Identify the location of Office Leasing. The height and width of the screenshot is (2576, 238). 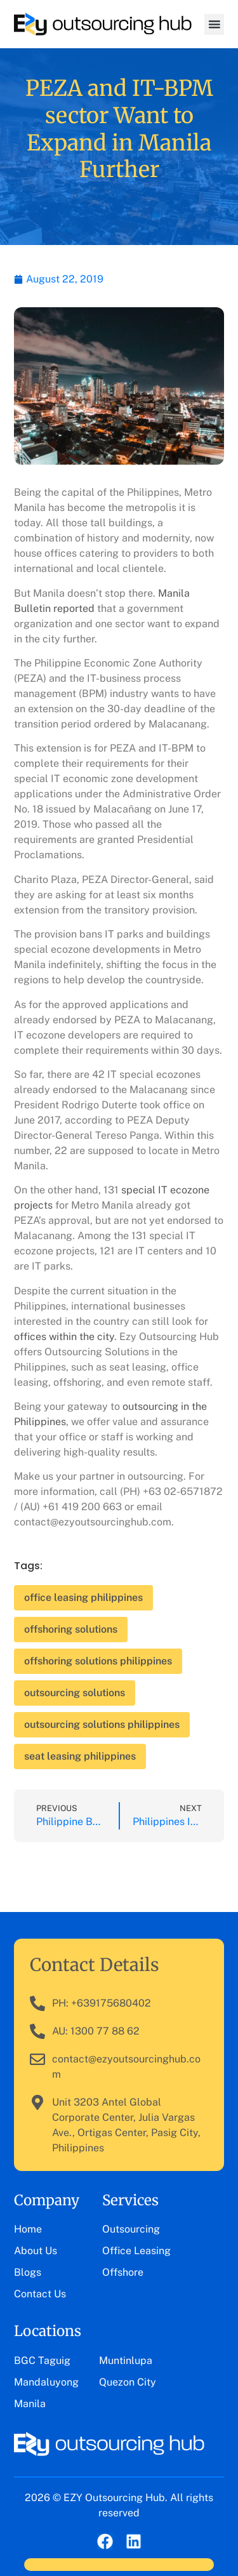
(136, 2251).